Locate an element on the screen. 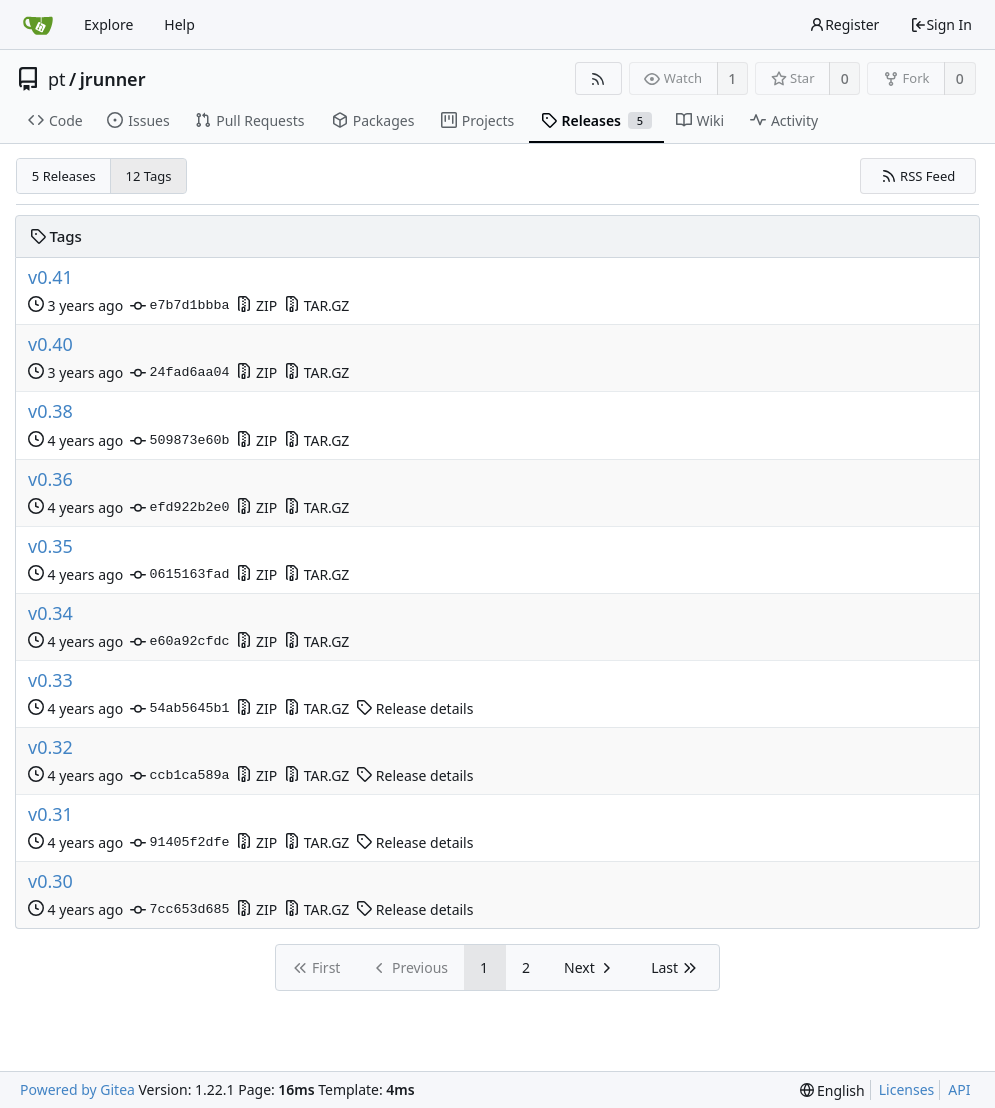  Register is located at coordinates (844, 24).